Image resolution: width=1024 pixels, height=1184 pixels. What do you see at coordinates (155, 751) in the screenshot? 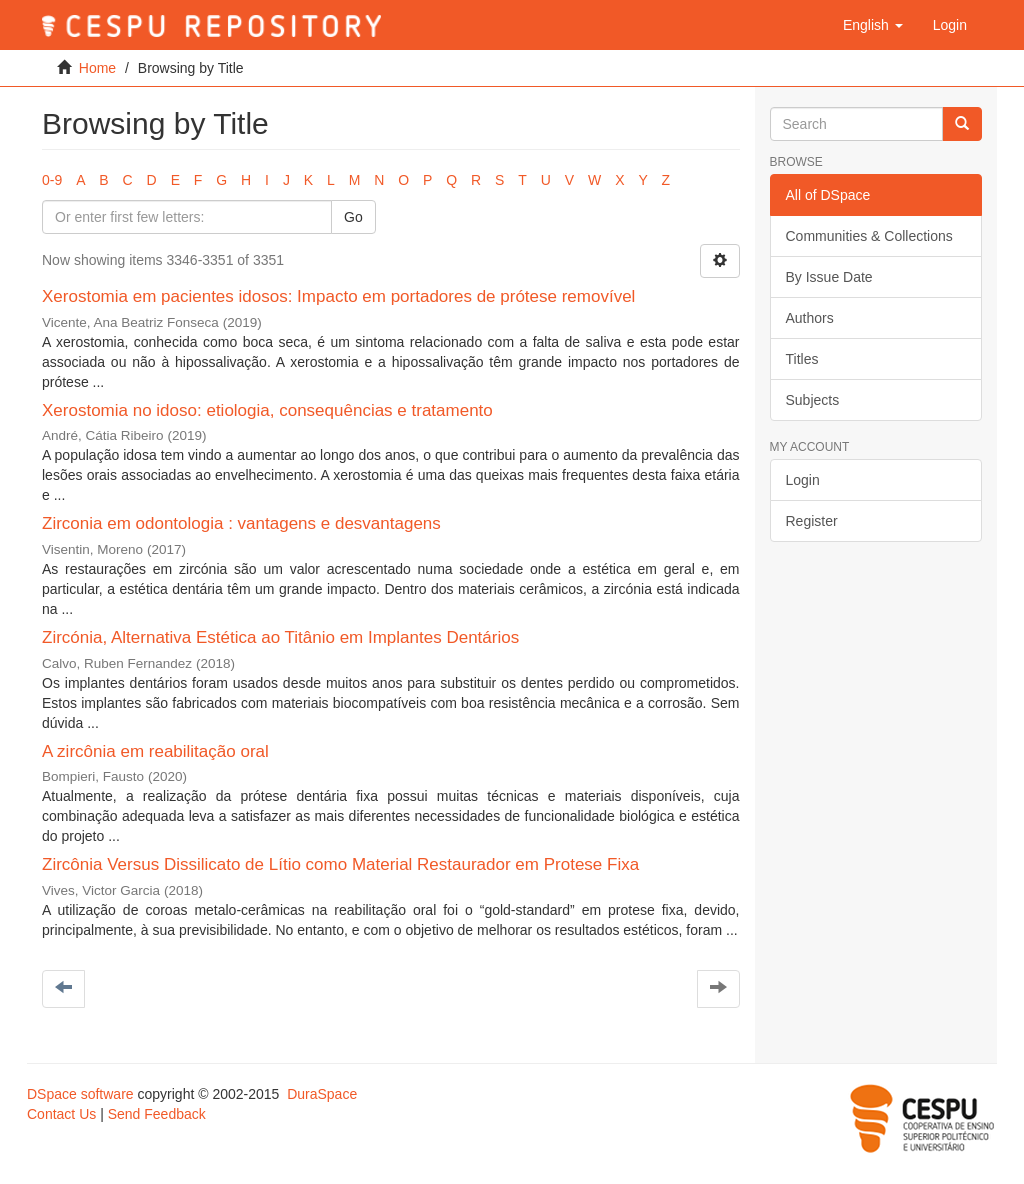
I see `A zircônia em reabilitação oral` at bounding box center [155, 751].